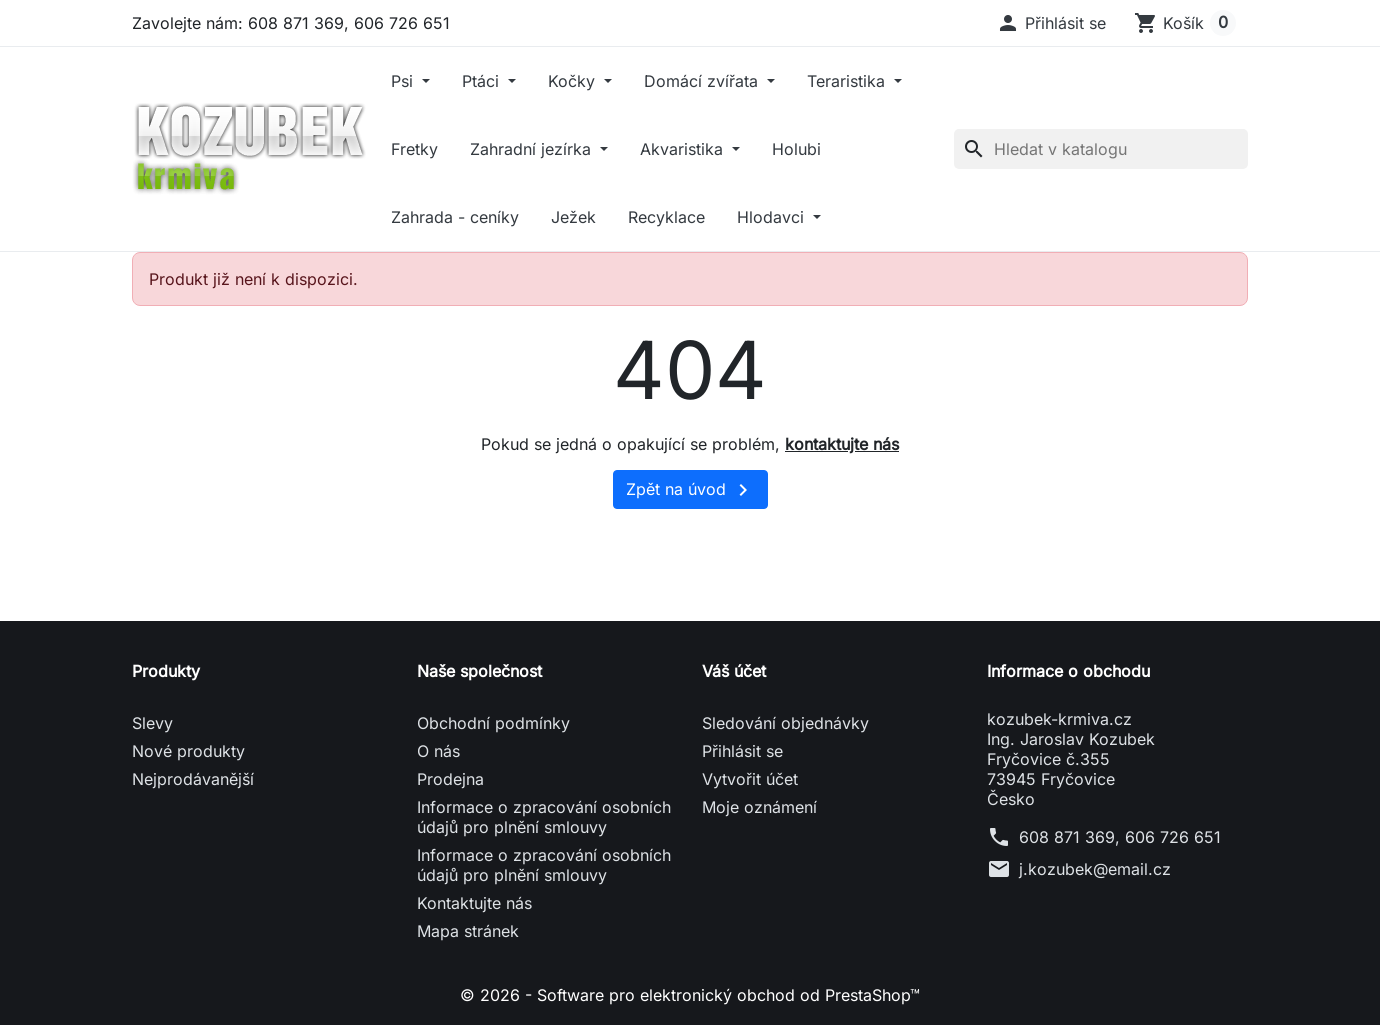 This screenshot has width=1380, height=1025. Describe the element at coordinates (493, 723) in the screenshot. I see `Obchodní podmínky` at that location.